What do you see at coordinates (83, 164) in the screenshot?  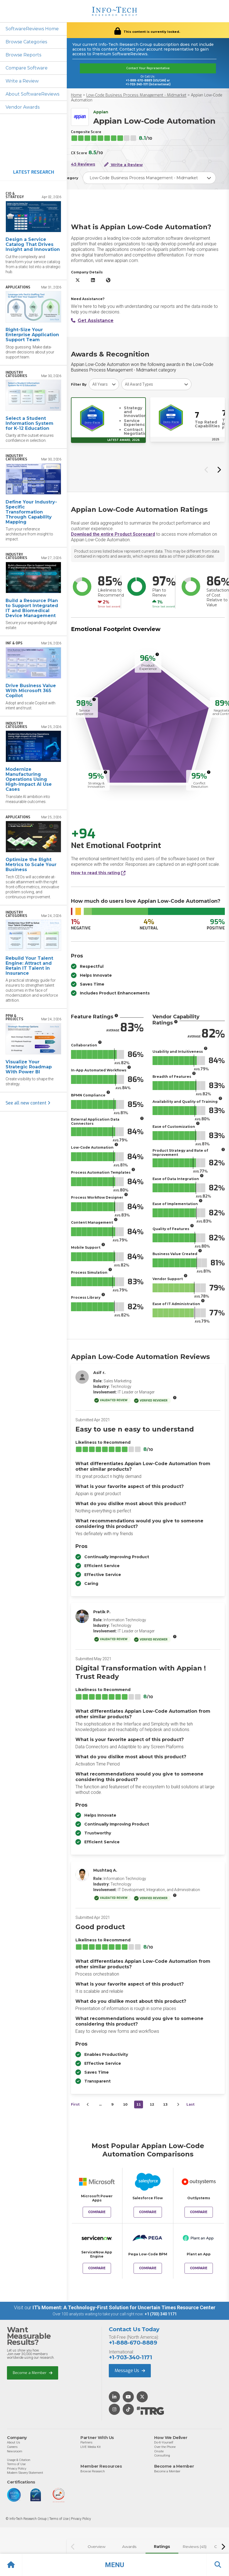 I see `45 Reviews` at bounding box center [83, 164].